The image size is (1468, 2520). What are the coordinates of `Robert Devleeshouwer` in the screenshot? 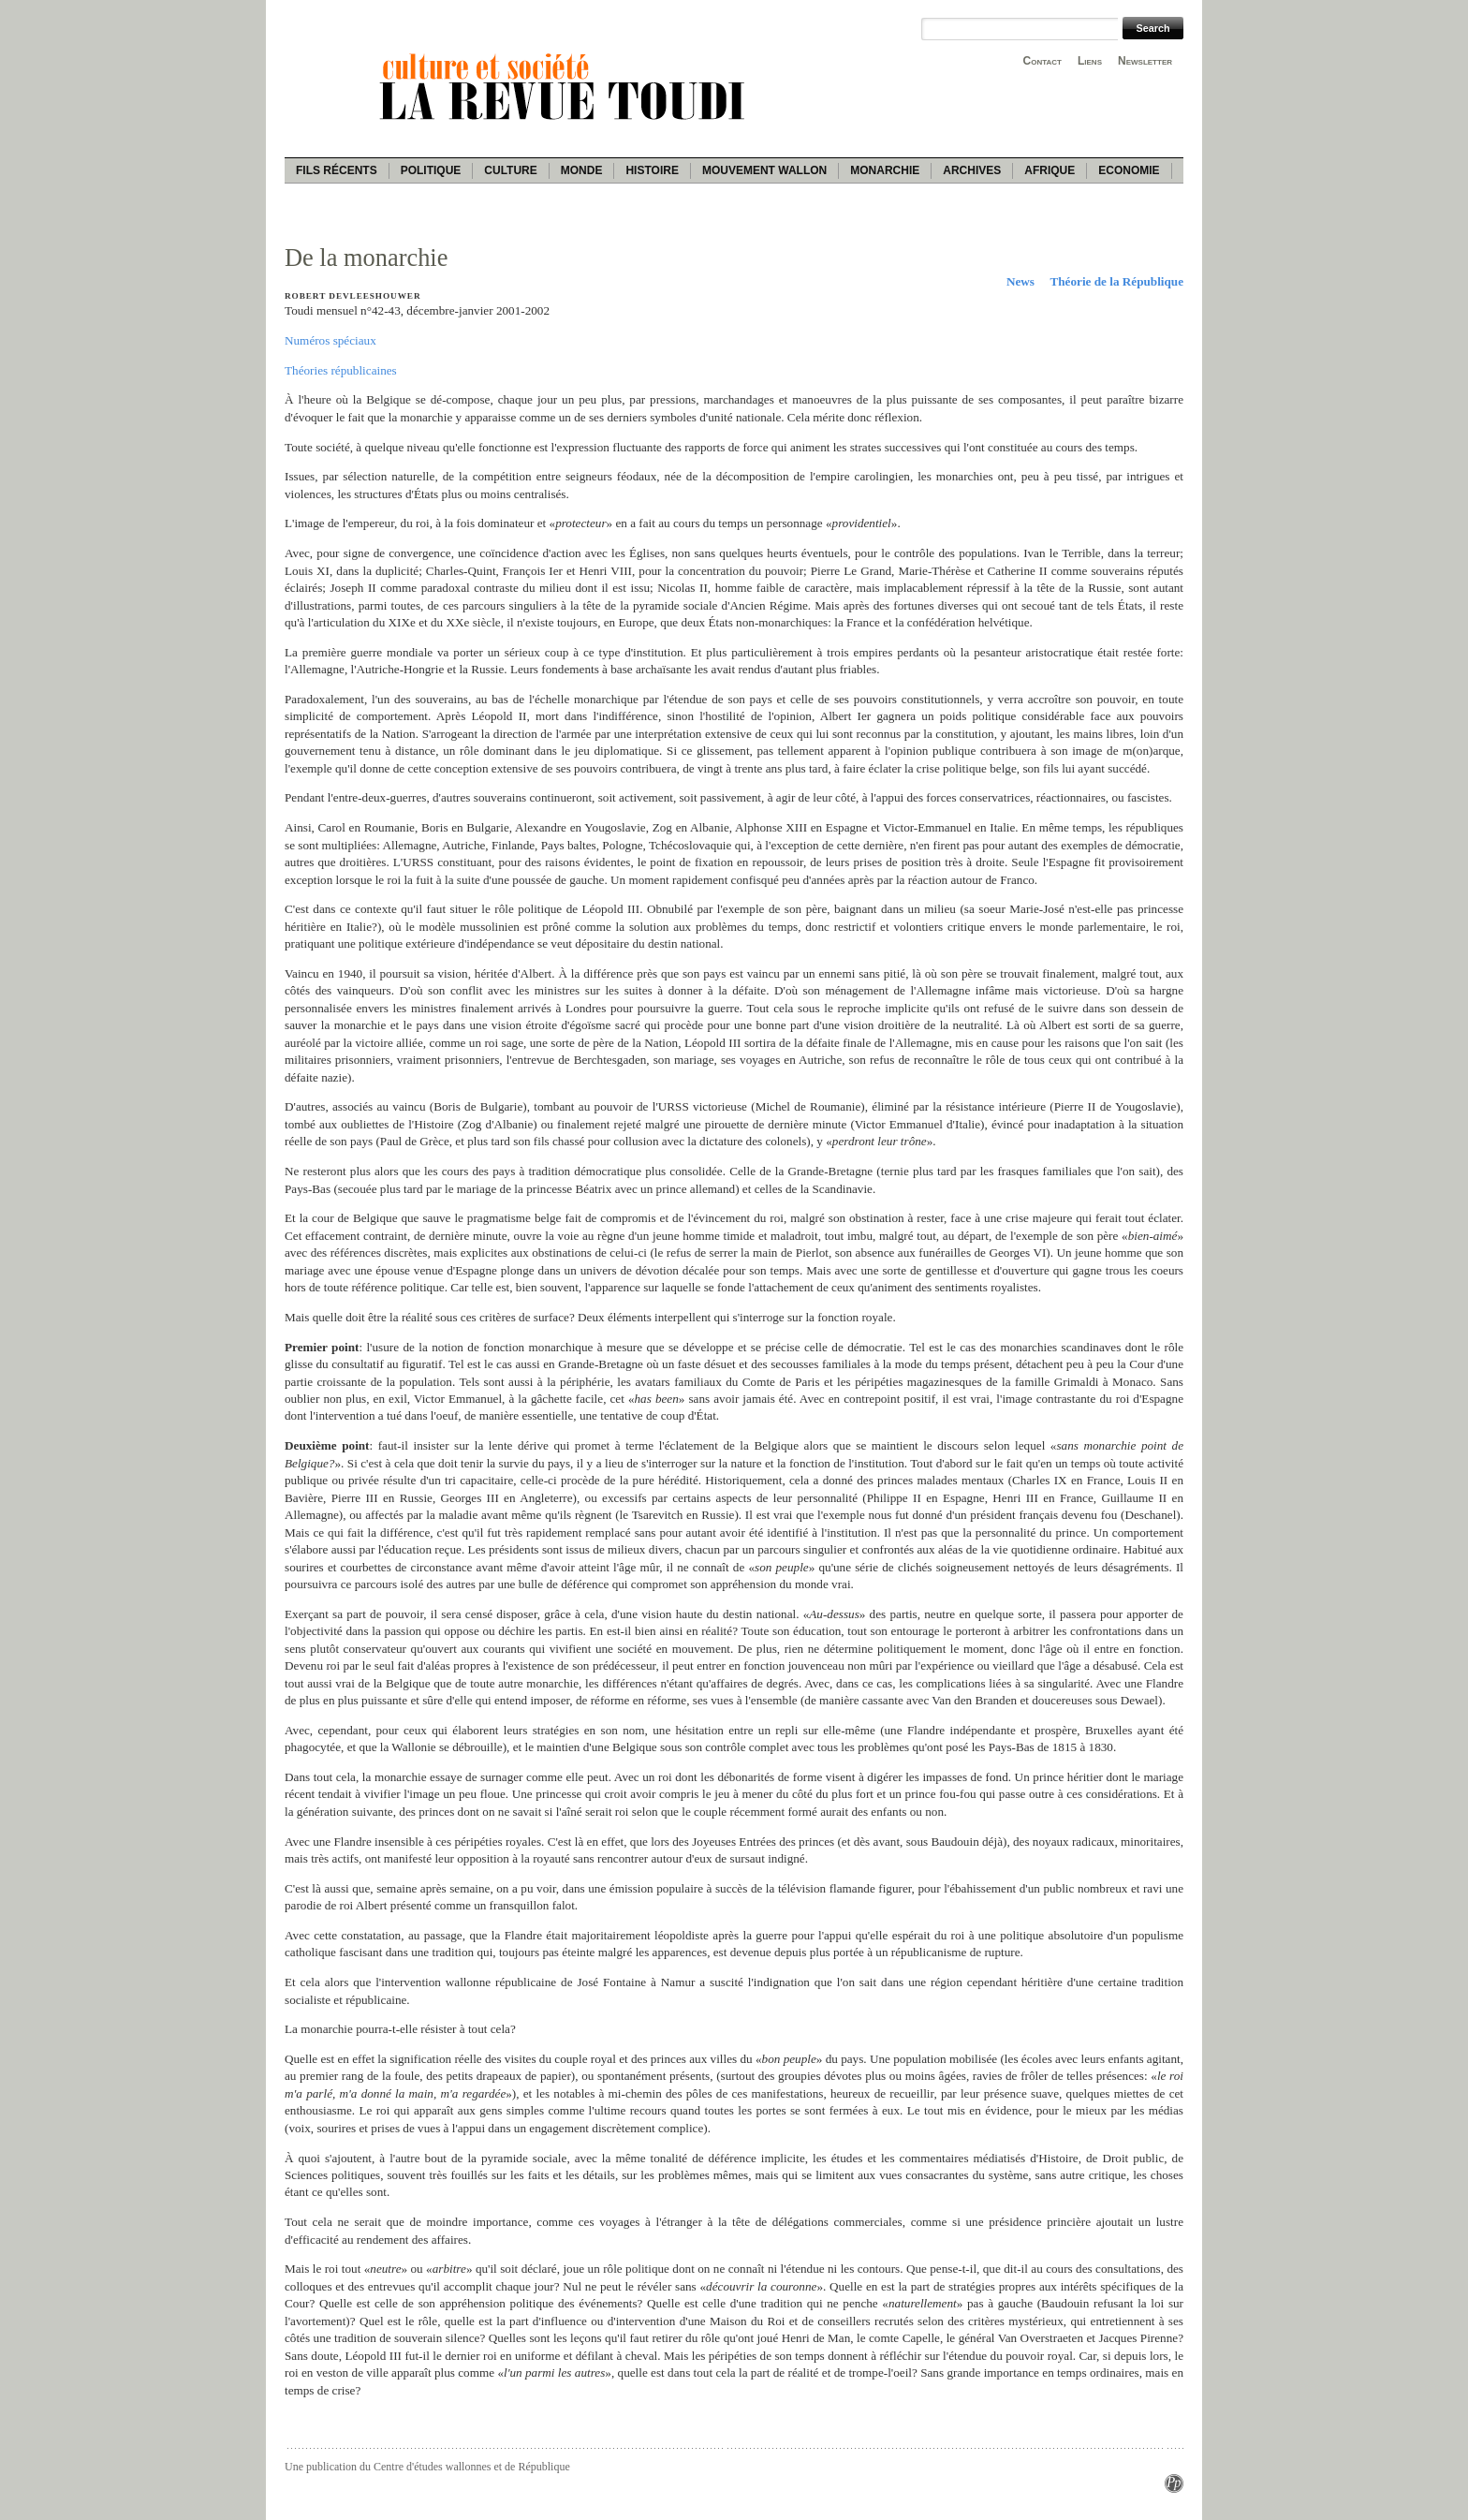 It's located at (353, 296).